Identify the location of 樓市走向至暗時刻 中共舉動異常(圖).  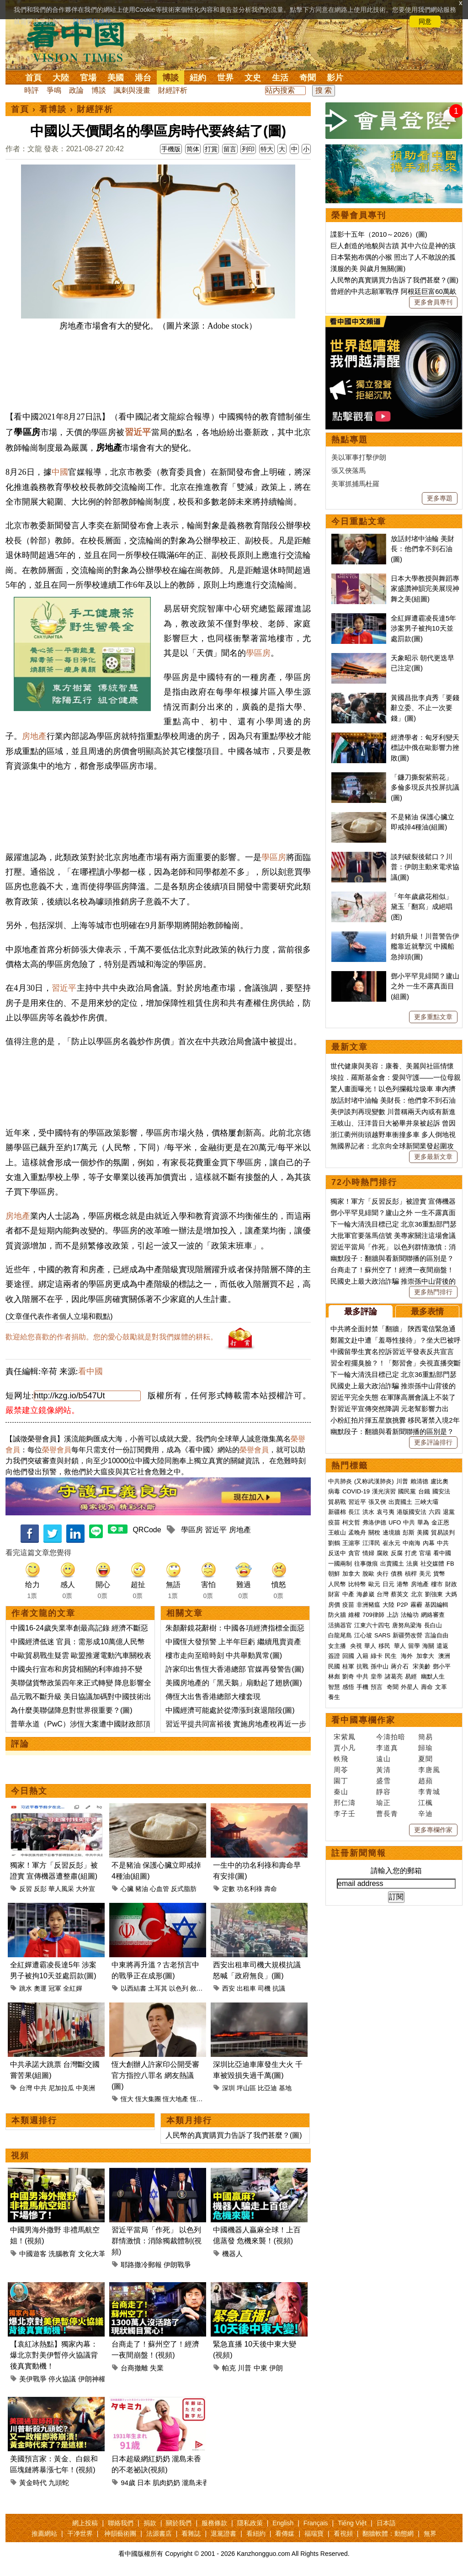
(223, 1655).